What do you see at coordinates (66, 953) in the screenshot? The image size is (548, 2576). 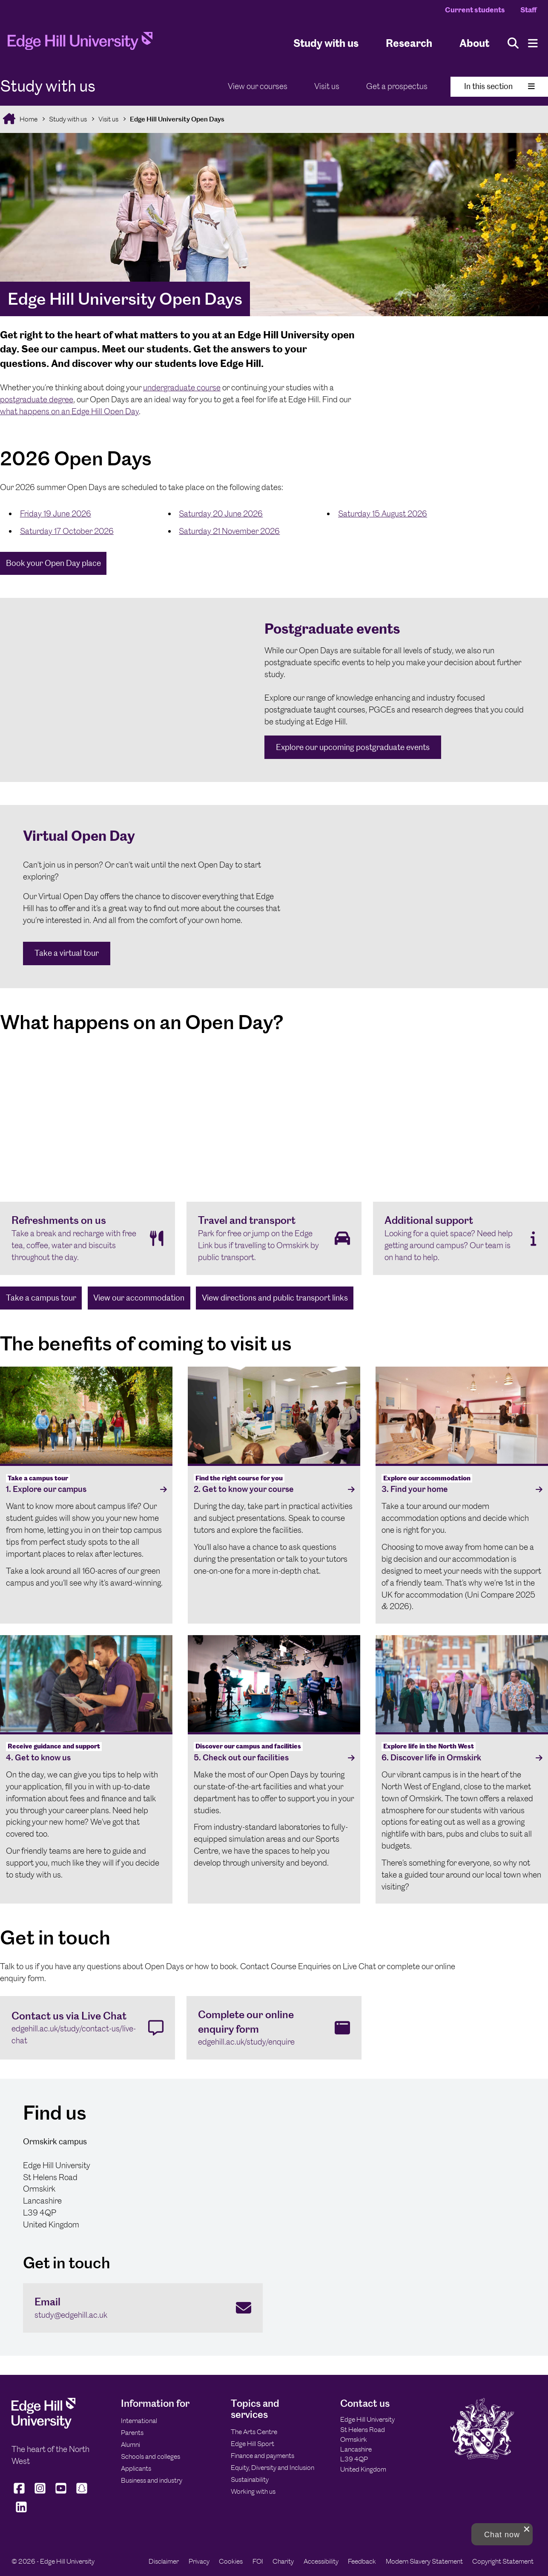 I see `Take a virtual tour` at bounding box center [66, 953].